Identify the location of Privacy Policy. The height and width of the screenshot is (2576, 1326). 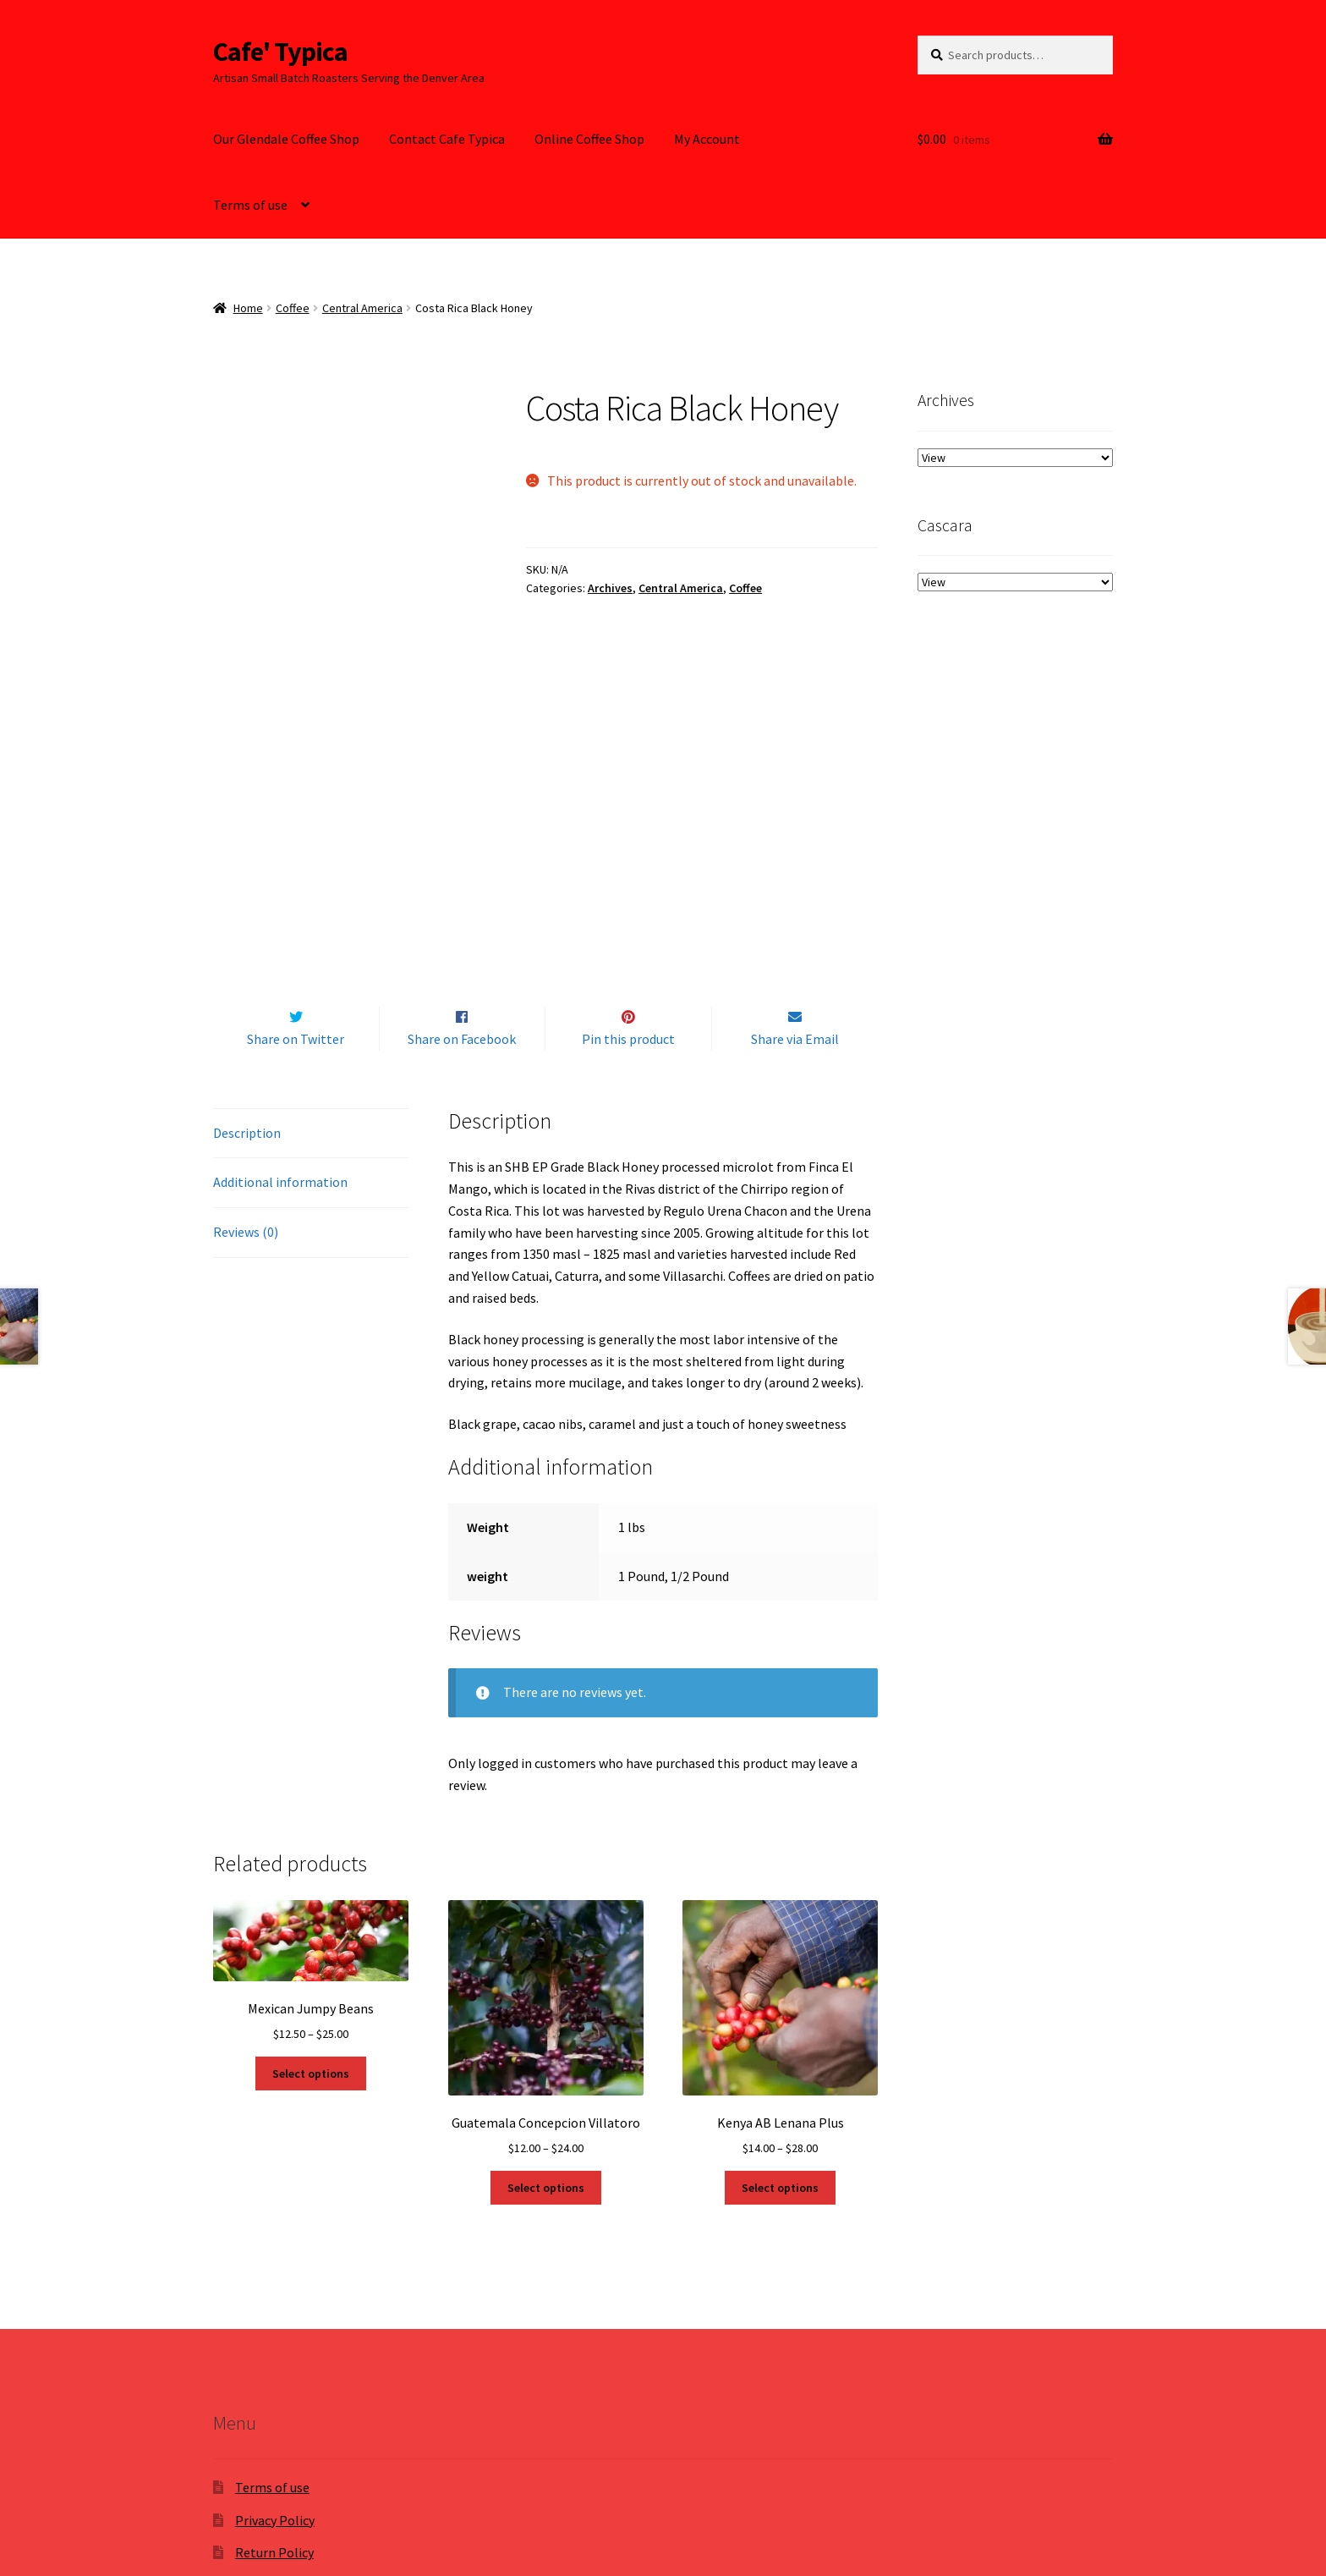
(275, 2317).